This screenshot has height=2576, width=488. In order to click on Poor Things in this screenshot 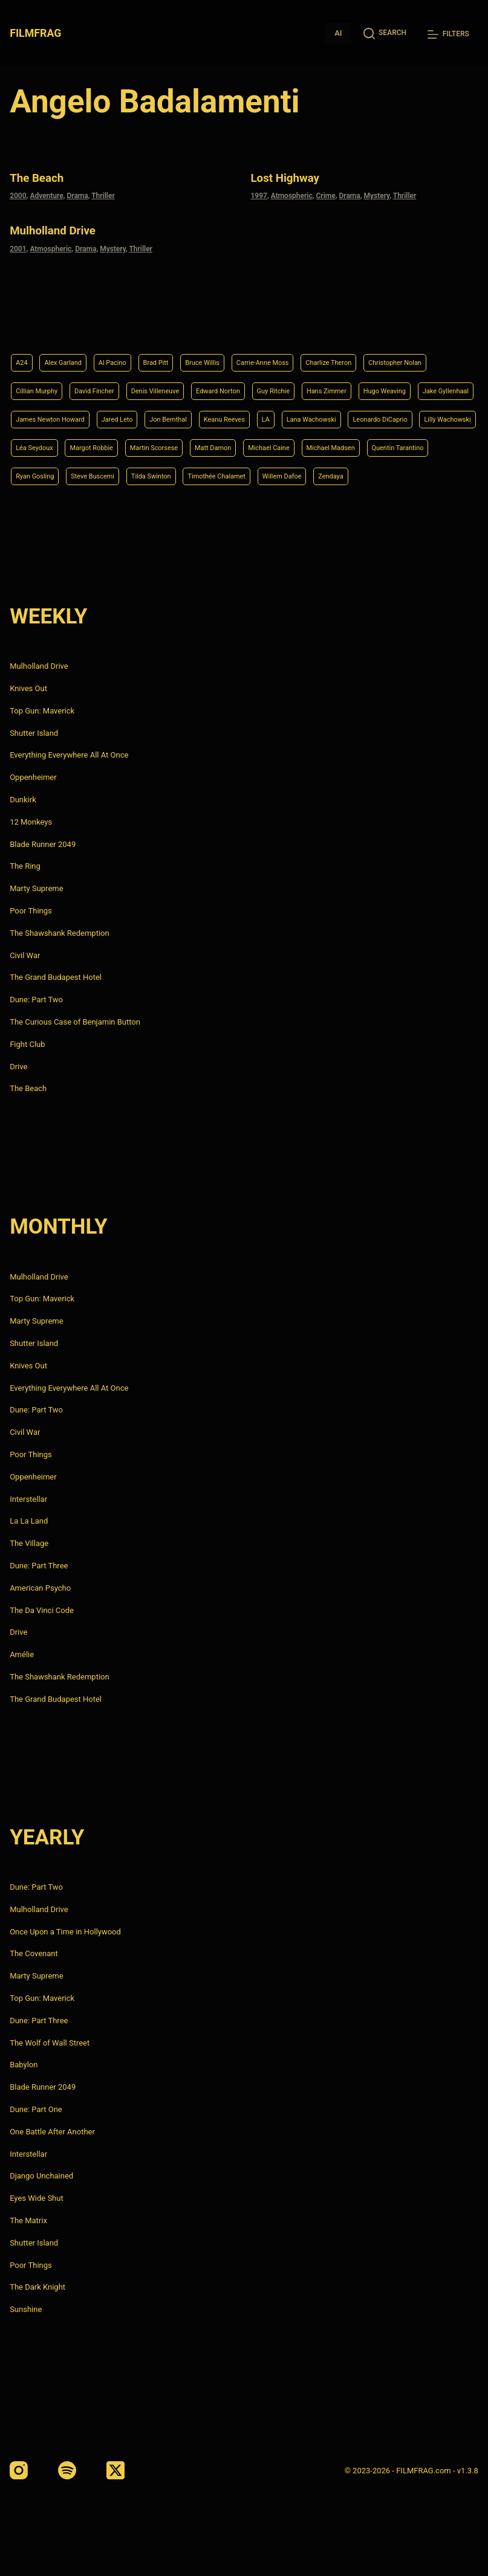, I will do `click(31, 910)`.